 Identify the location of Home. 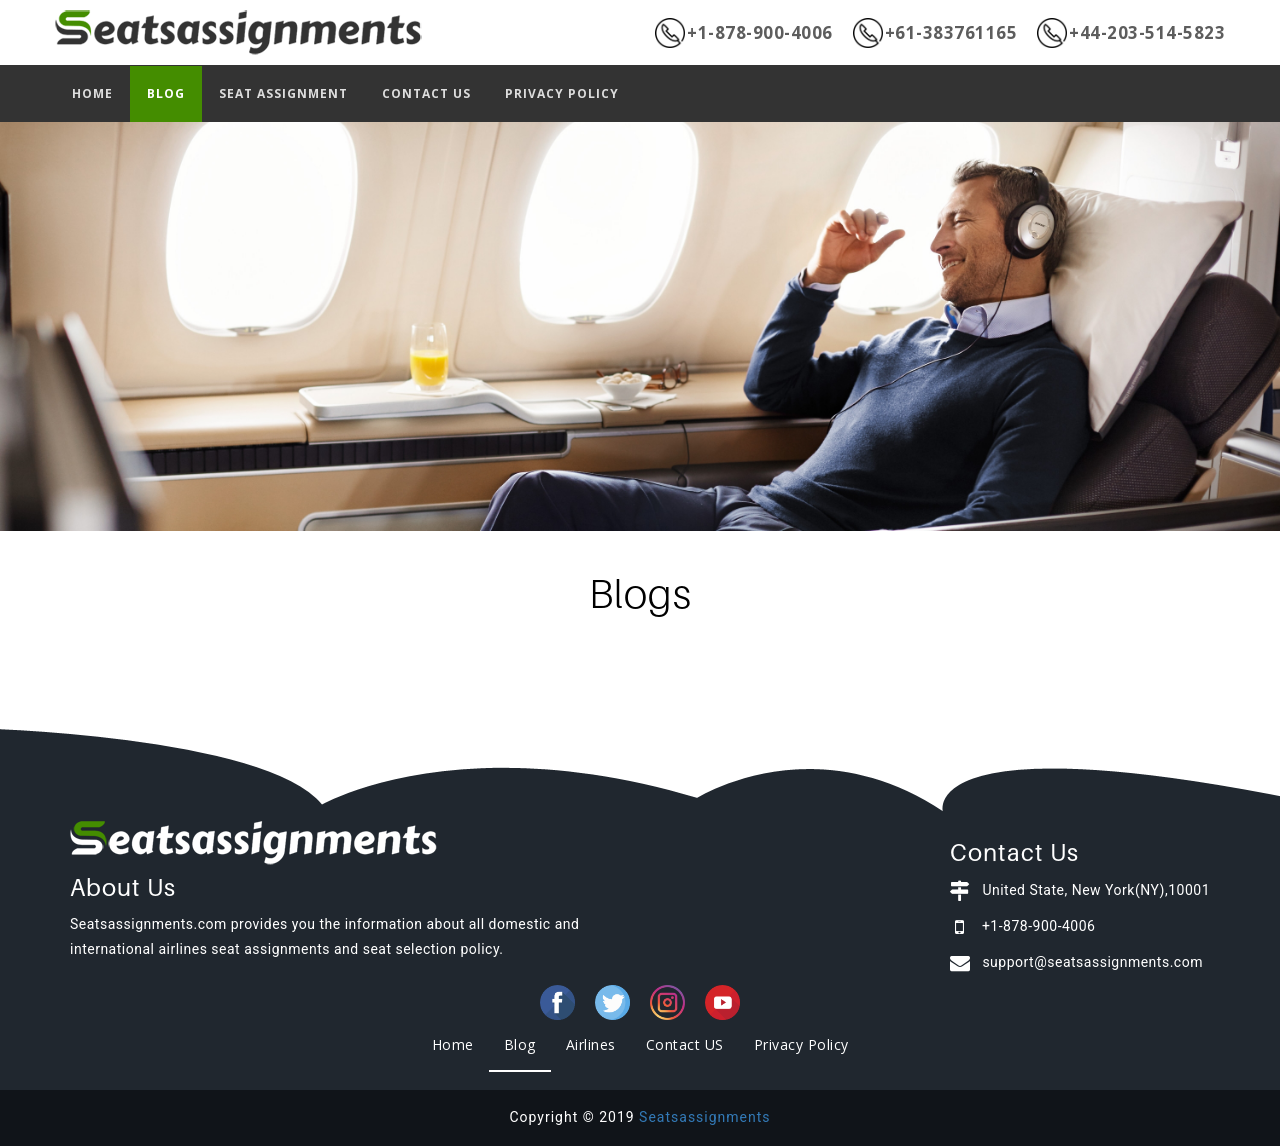
(453, 1044).